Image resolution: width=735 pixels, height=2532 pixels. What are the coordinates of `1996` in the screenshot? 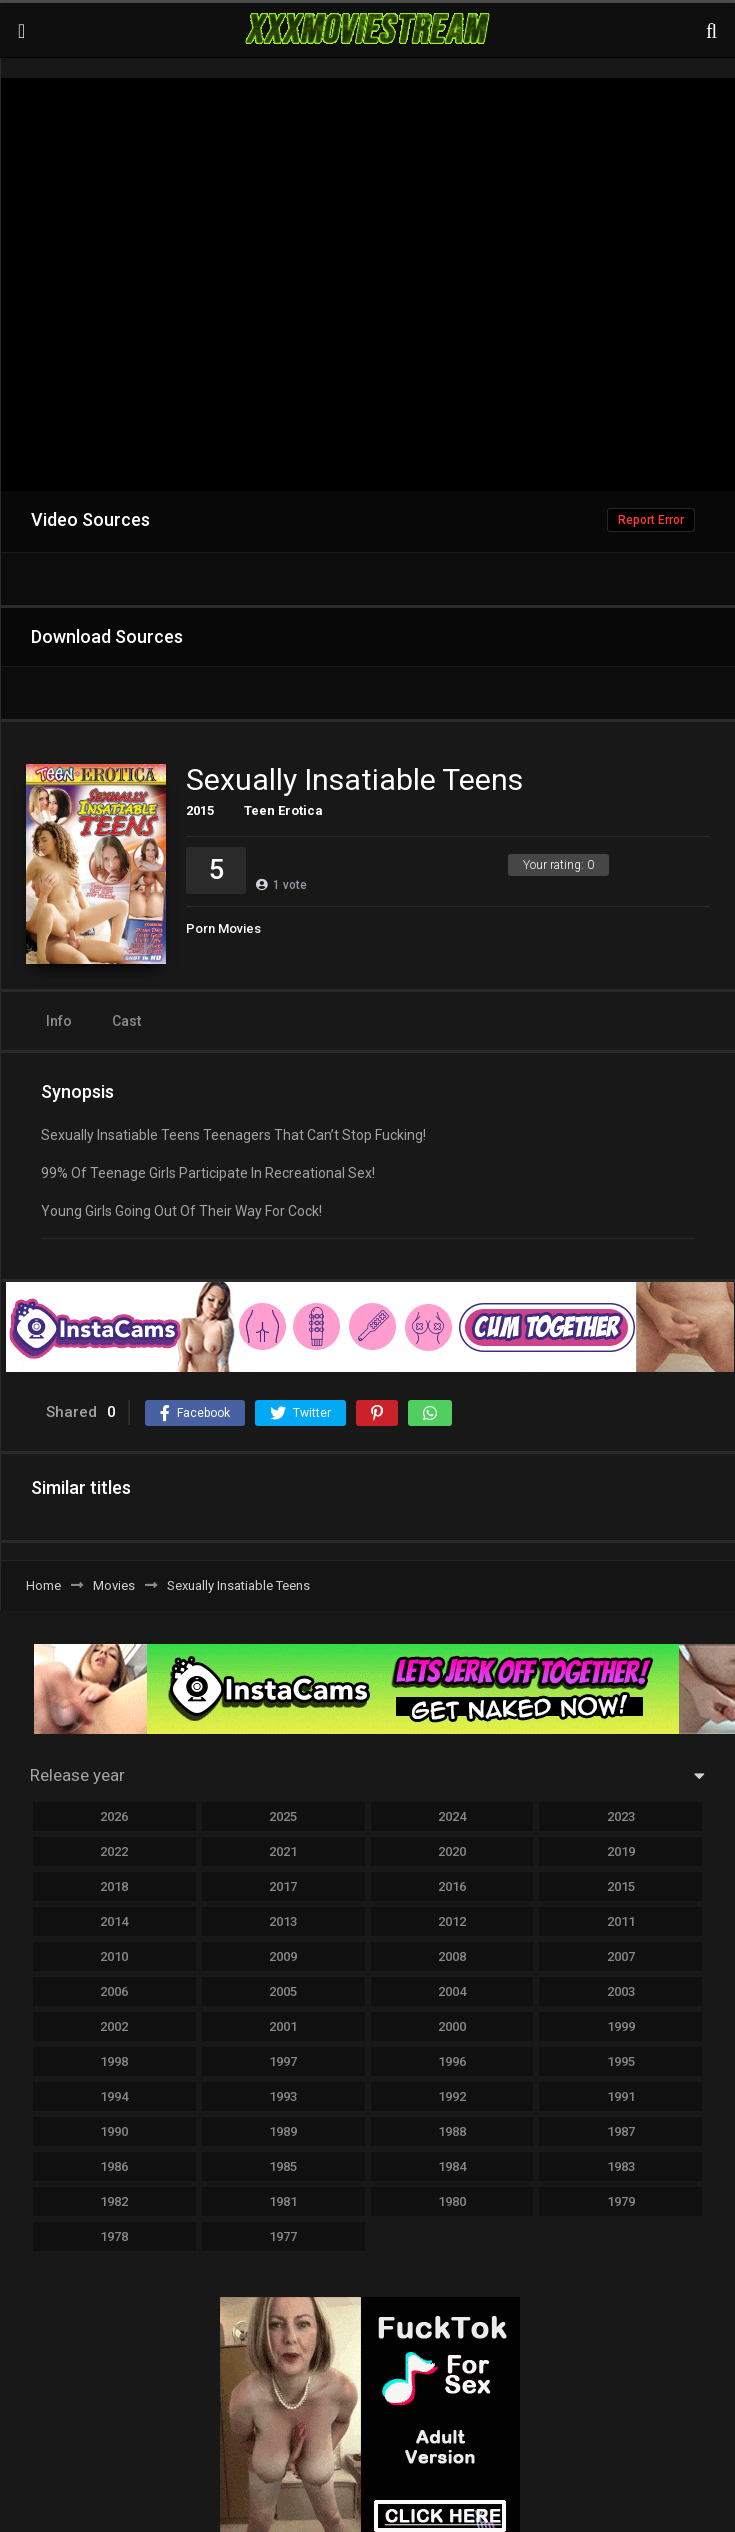 It's located at (452, 2061).